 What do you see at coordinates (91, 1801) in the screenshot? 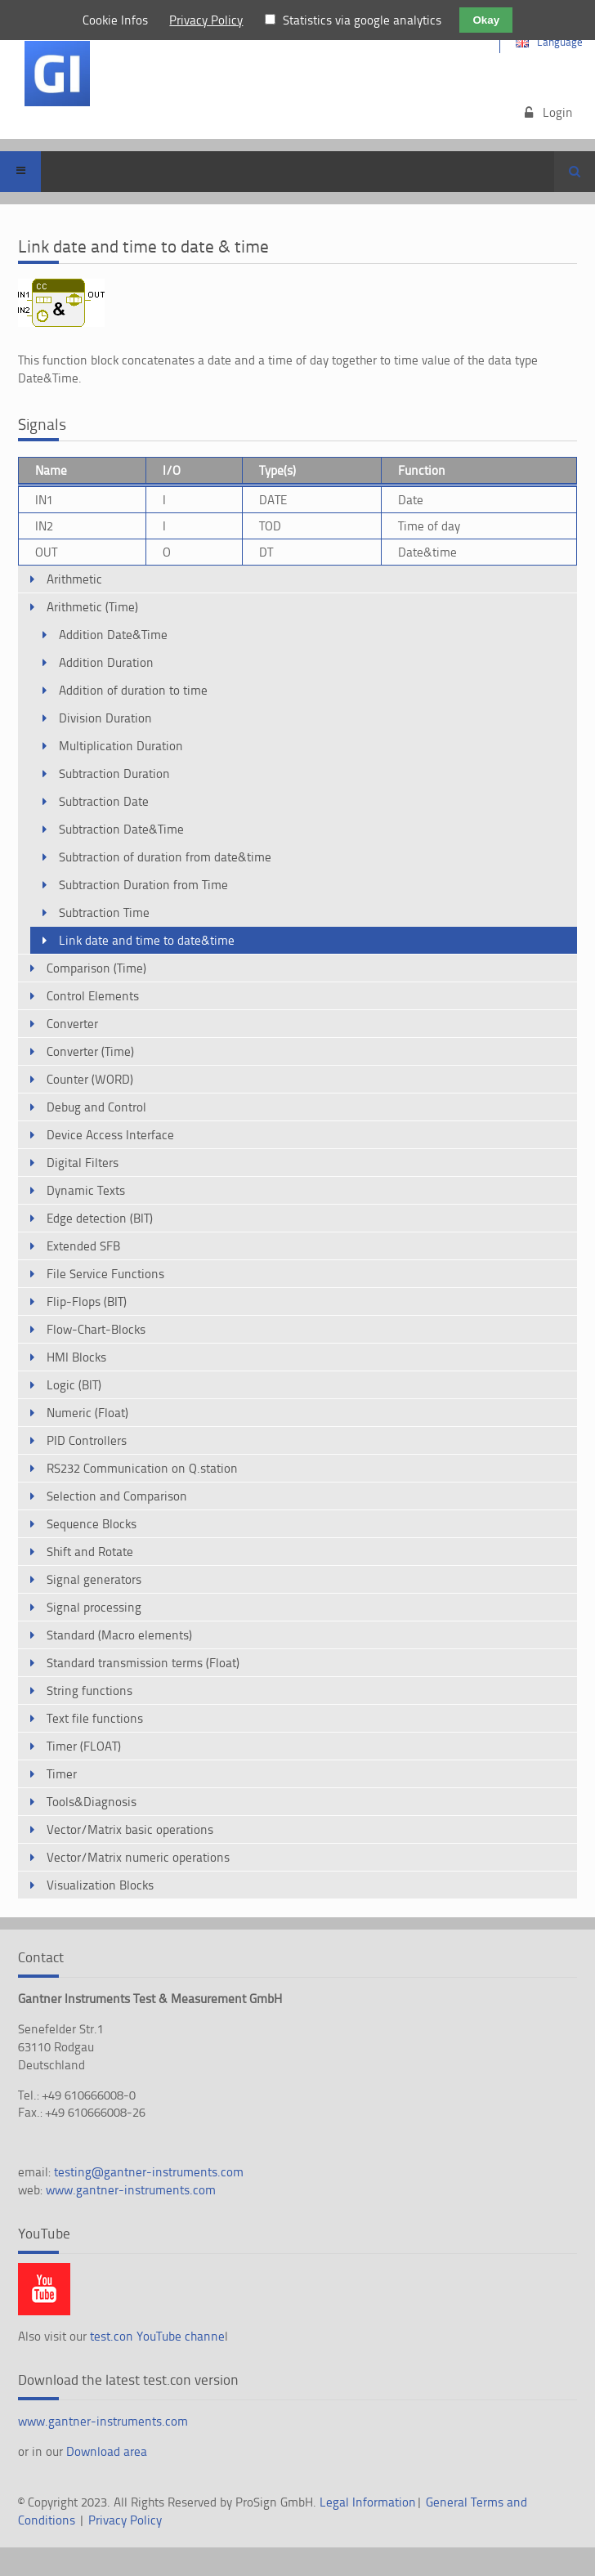
I see `Tools&Diagnosis` at bounding box center [91, 1801].